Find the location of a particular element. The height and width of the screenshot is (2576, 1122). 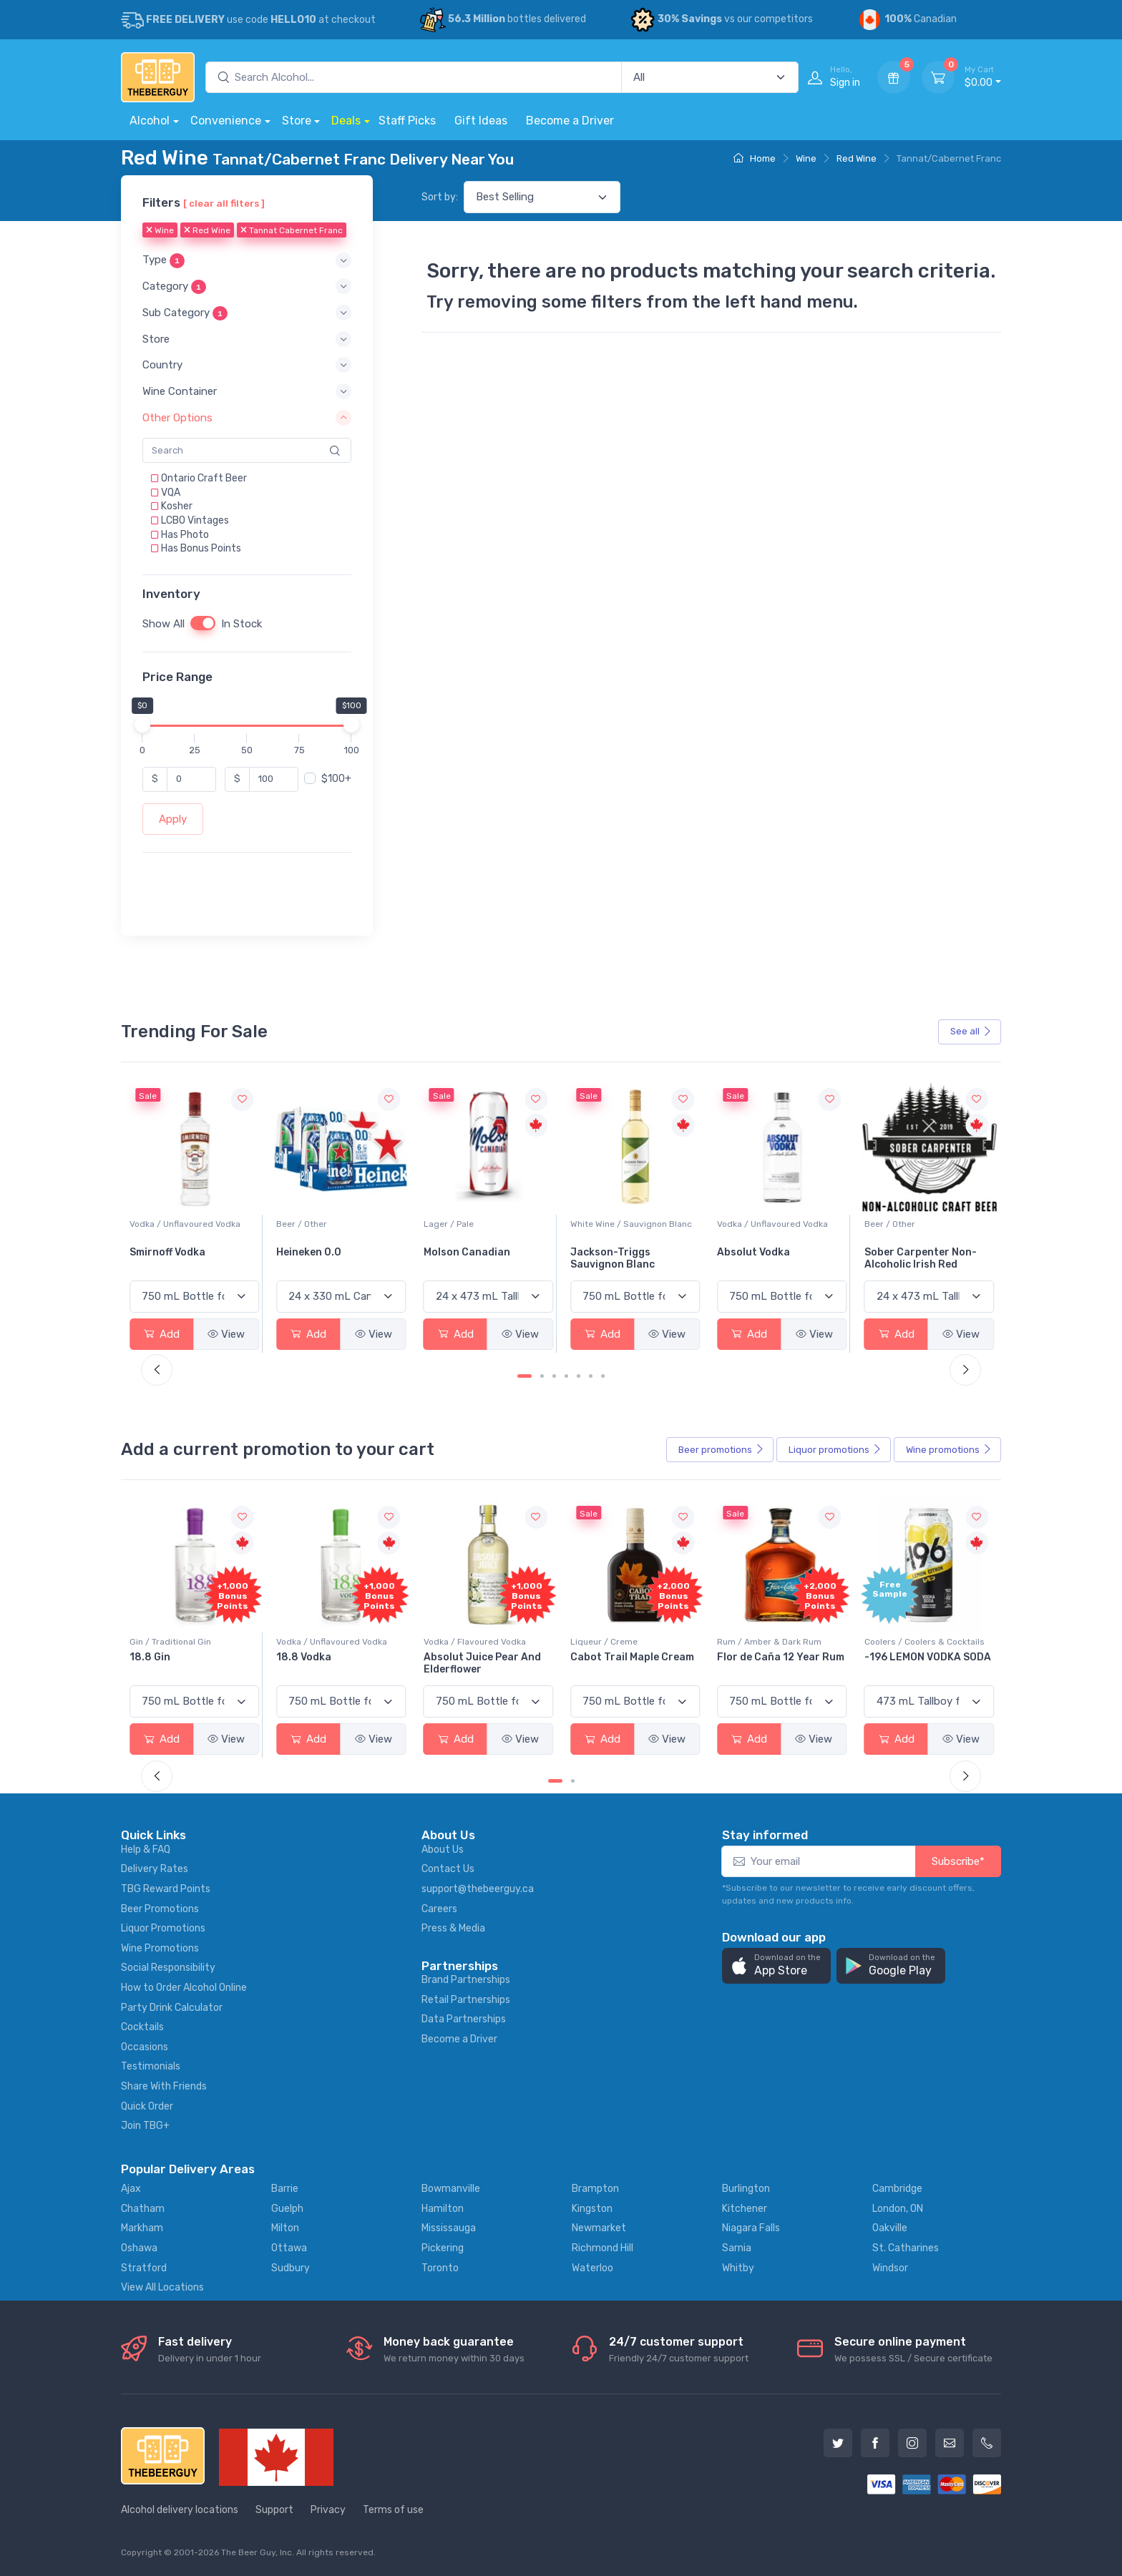

Kingston is located at coordinates (592, 2209).